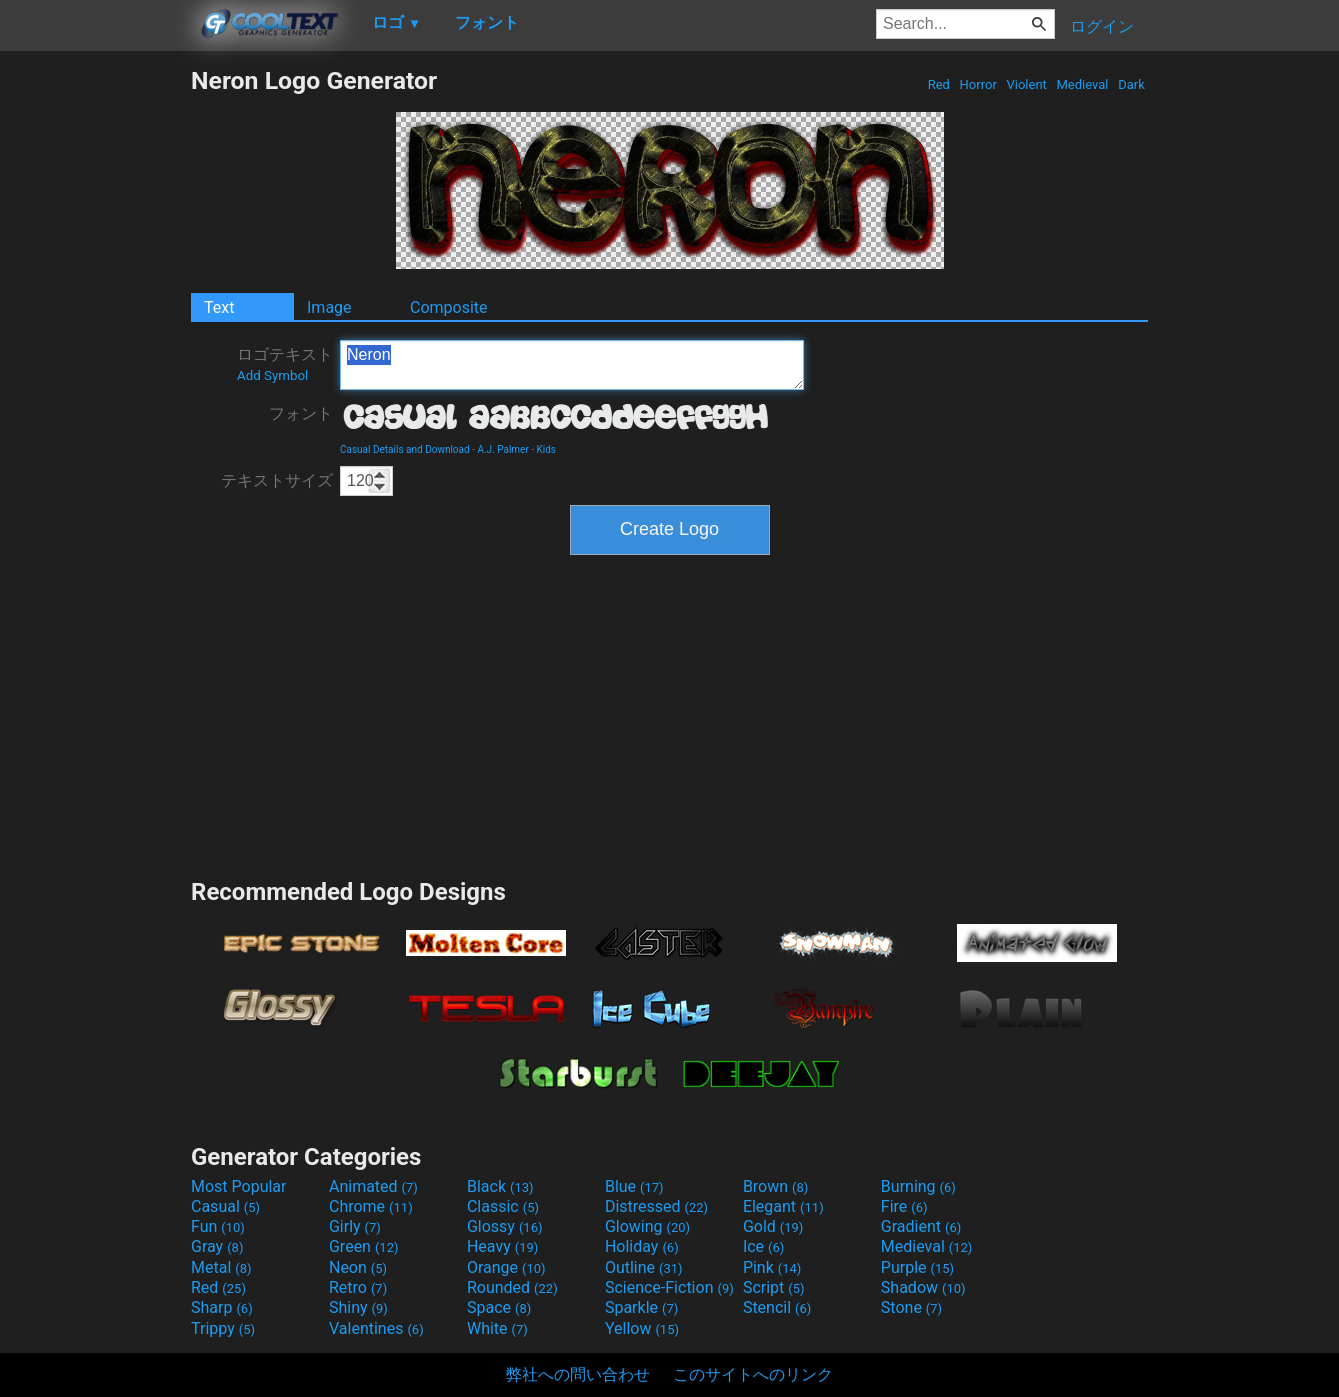  What do you see at coordinates (921, 1226) in the screenshot?
I see `Gradient` at bounding box center [921, 1226].